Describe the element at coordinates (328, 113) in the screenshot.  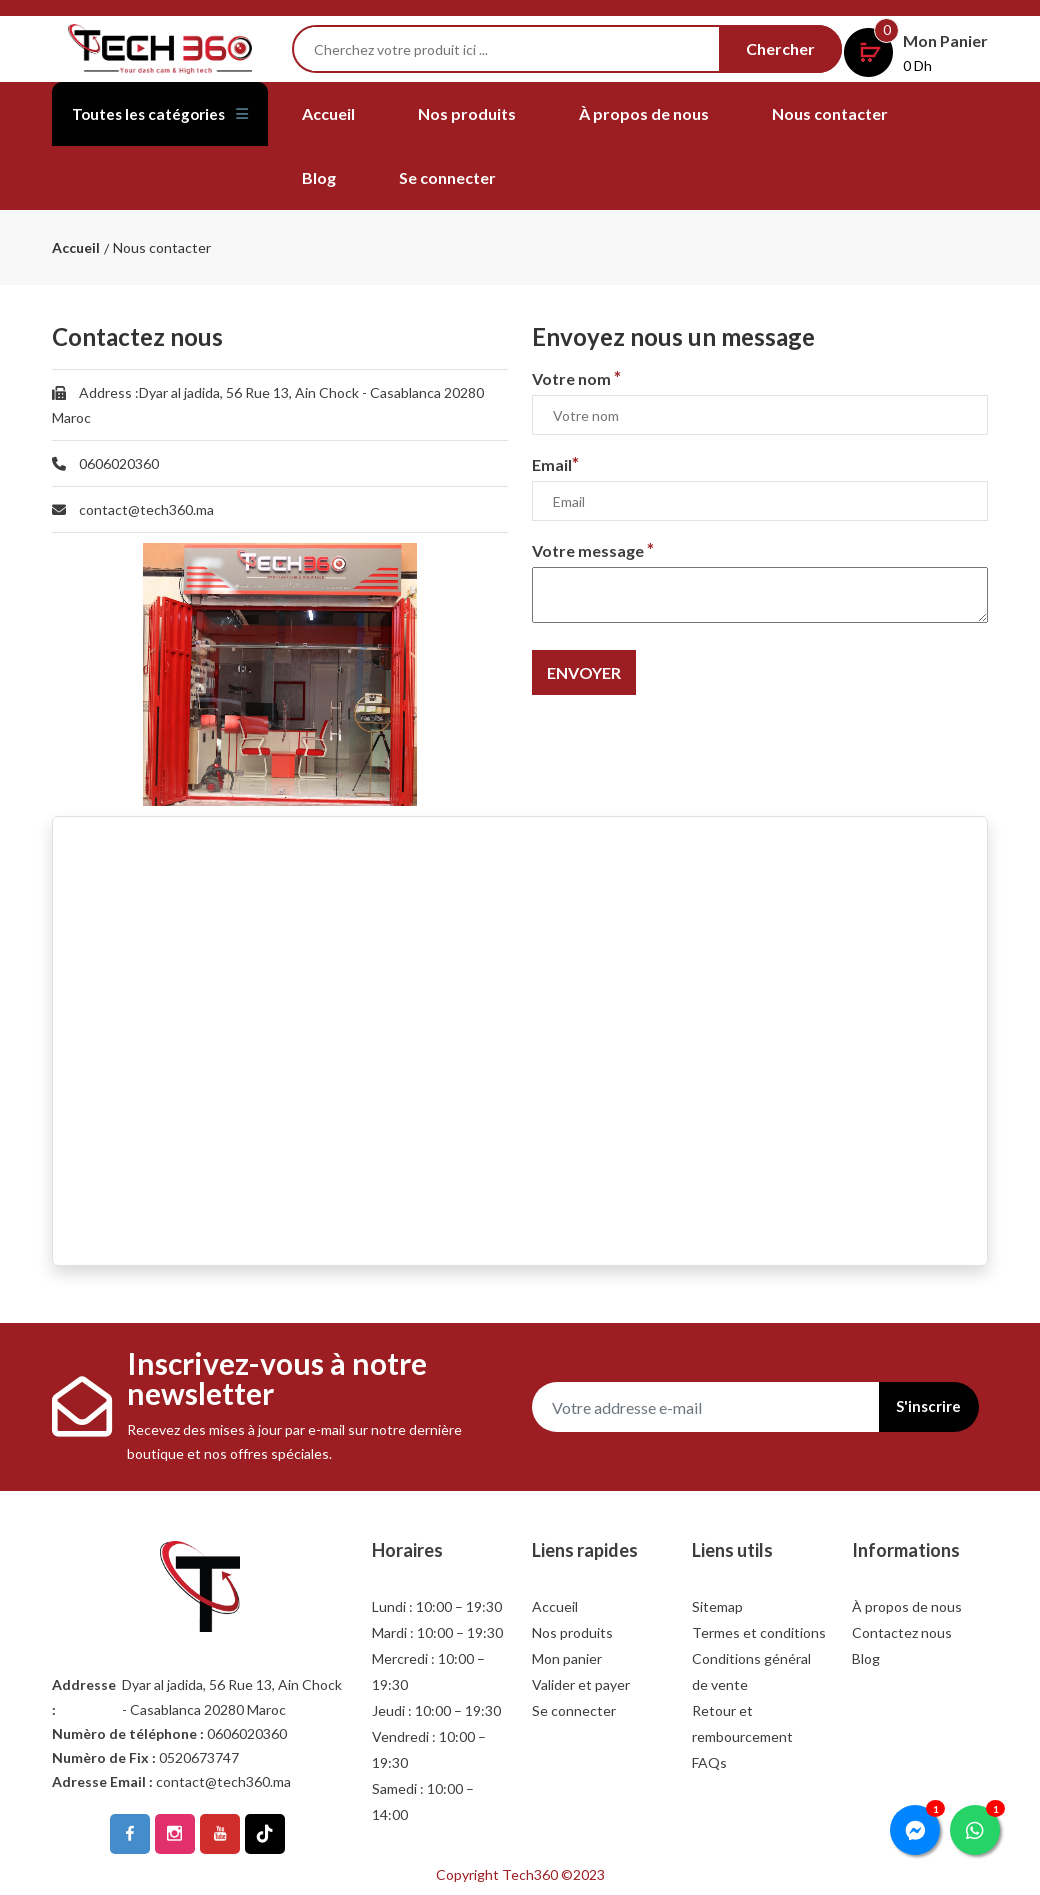
I see `Accueil` at that location.